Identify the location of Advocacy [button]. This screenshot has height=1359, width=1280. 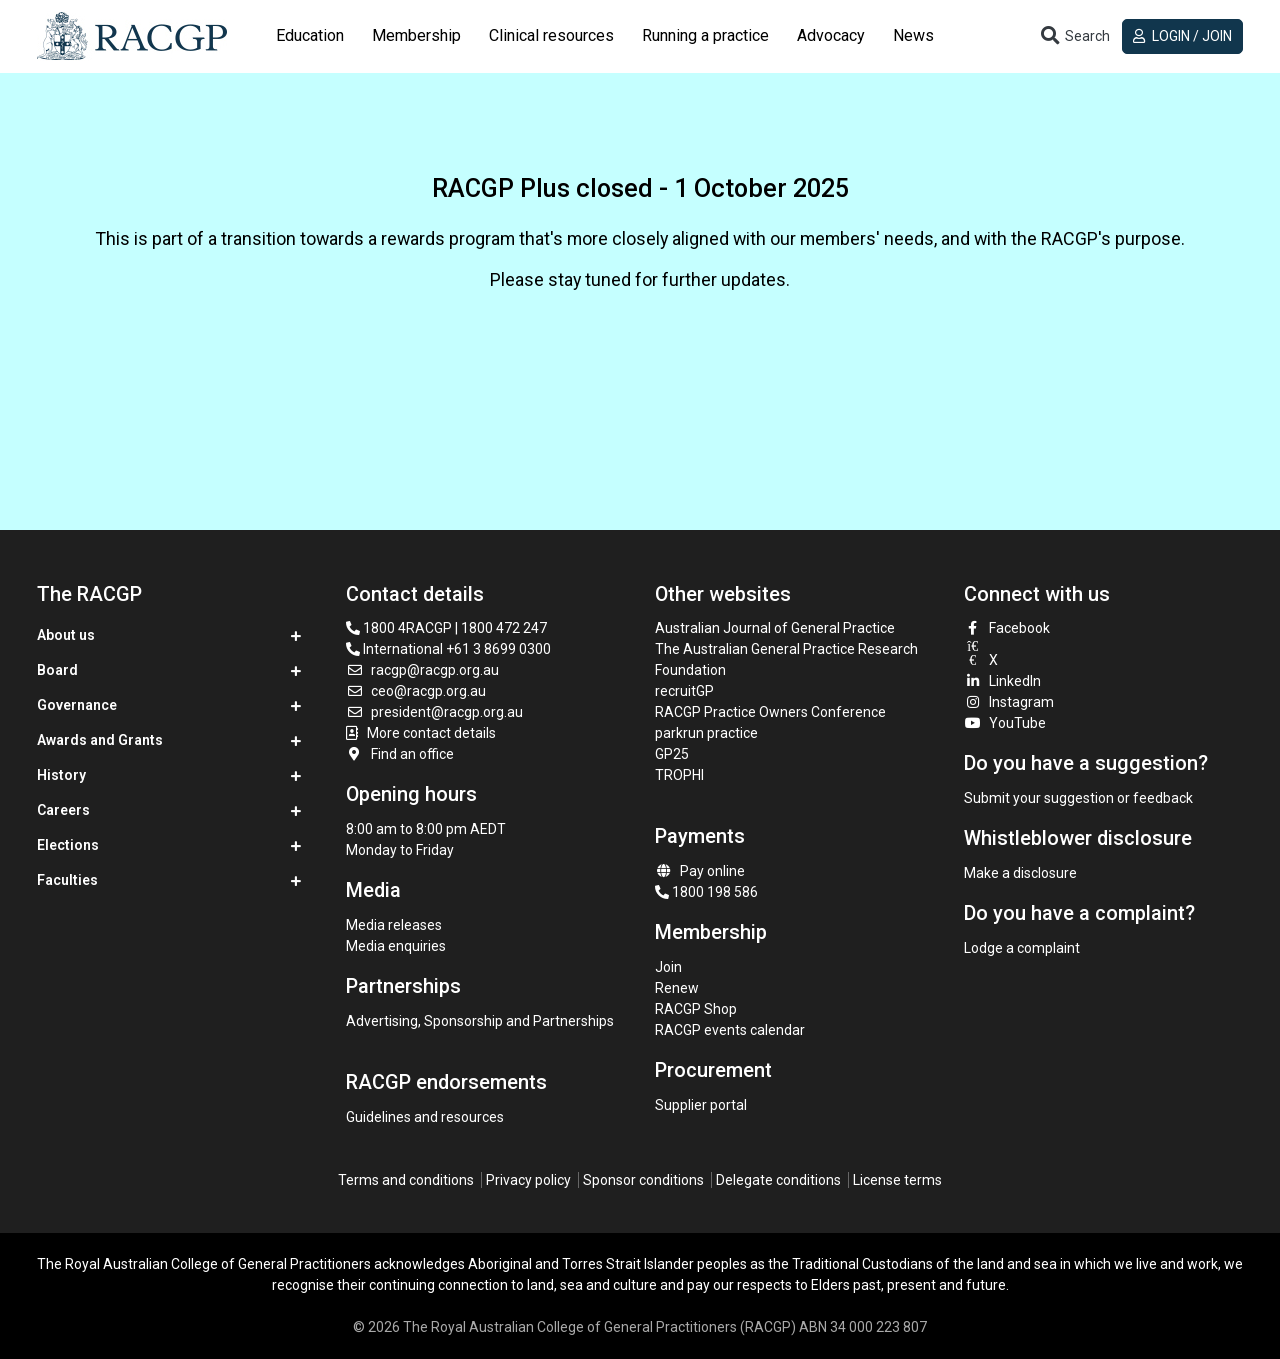
(831, 35).